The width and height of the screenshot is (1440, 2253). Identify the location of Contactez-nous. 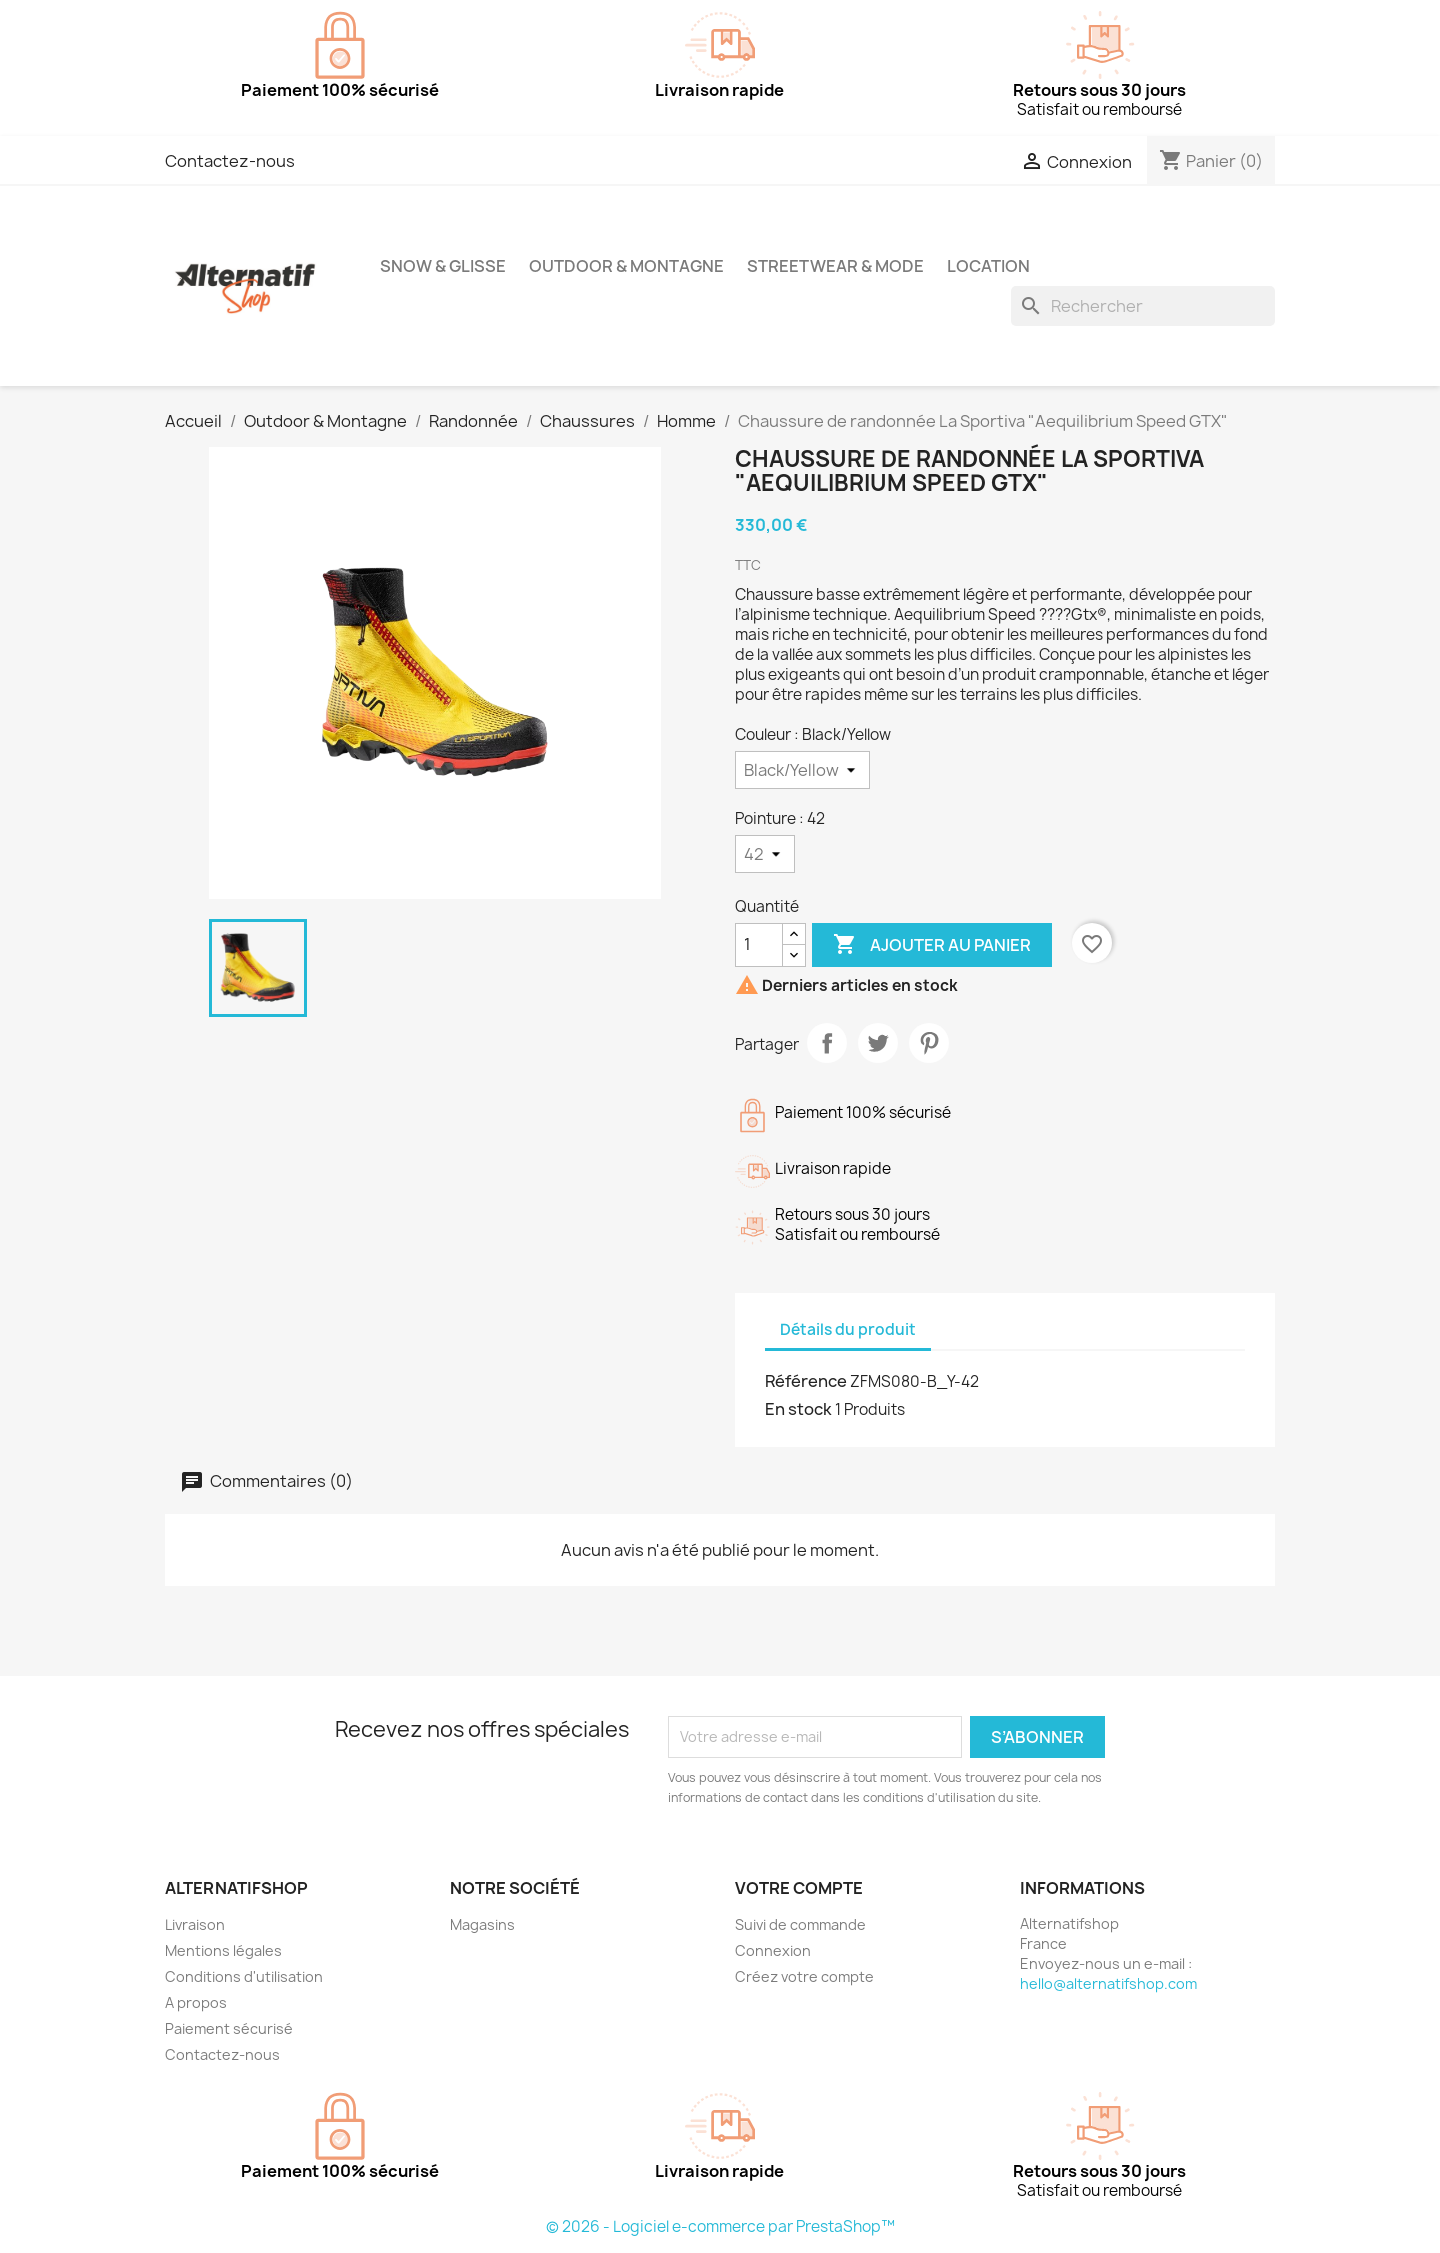
(230, 161).